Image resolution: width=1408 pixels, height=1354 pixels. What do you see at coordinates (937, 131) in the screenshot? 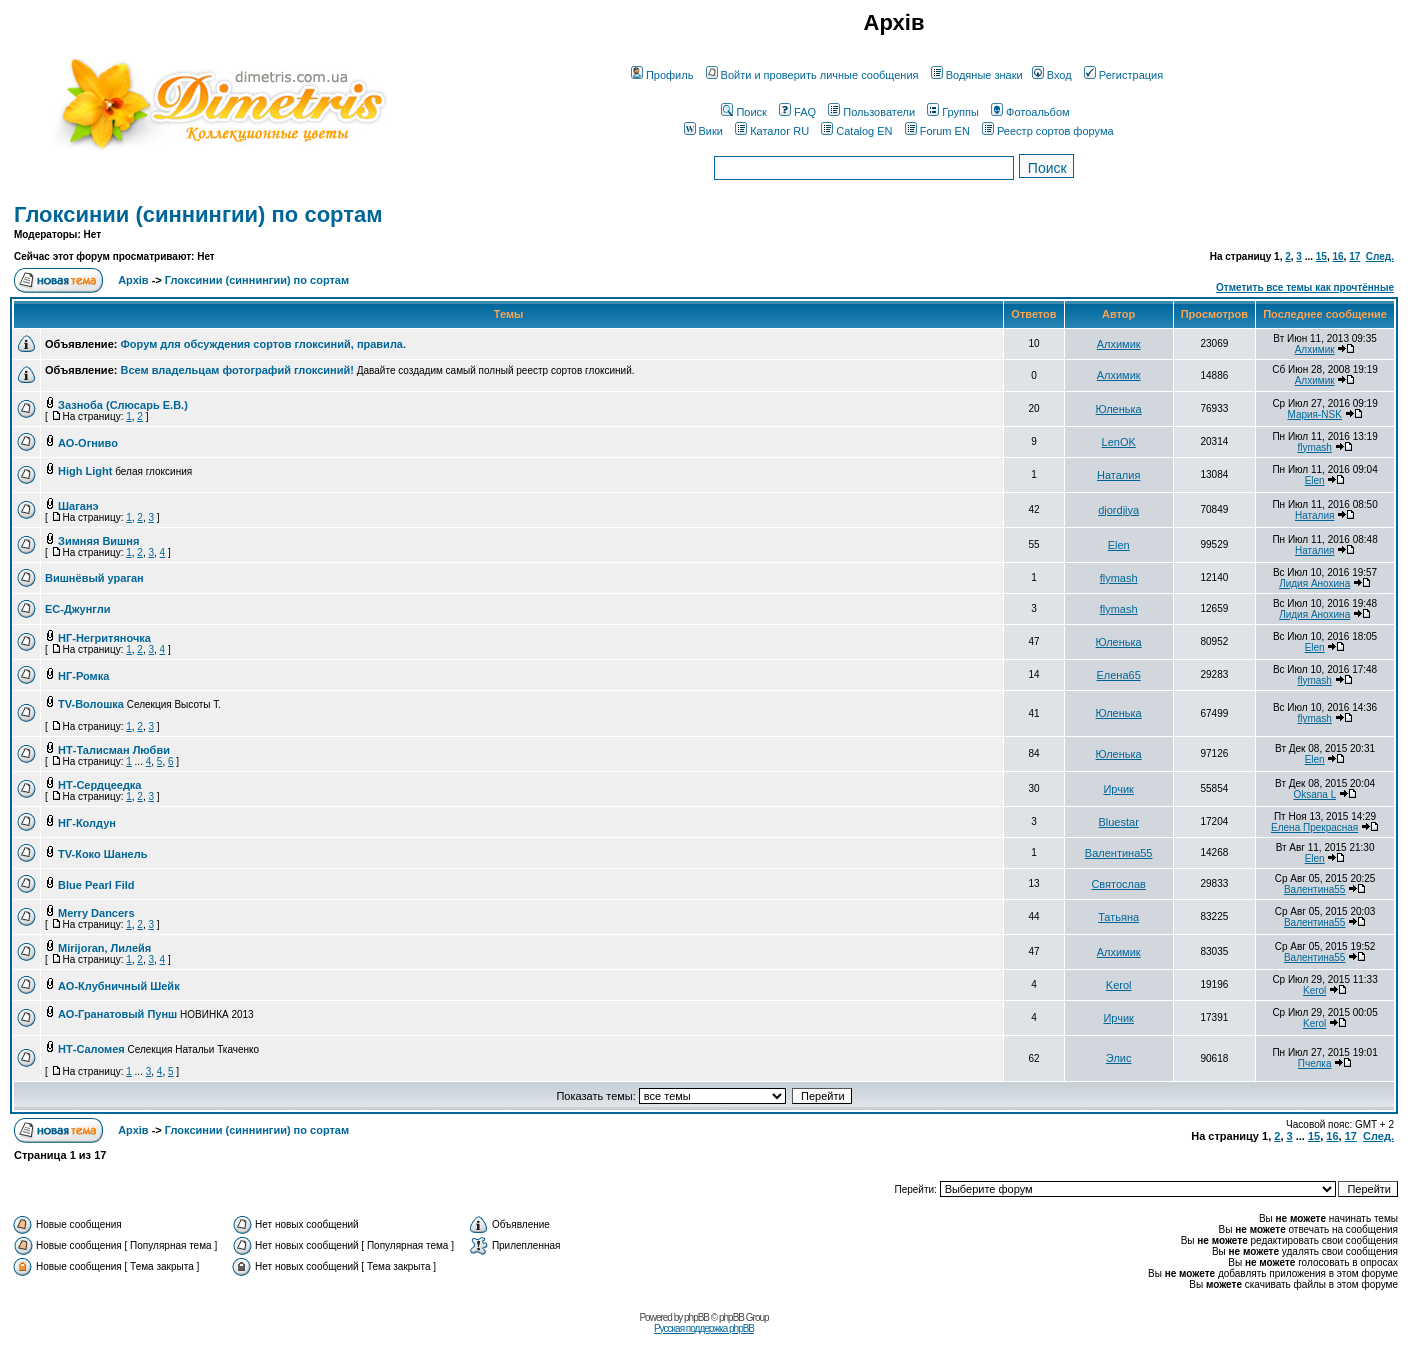
I see `Forum EN` at bounding box center [937, 131].